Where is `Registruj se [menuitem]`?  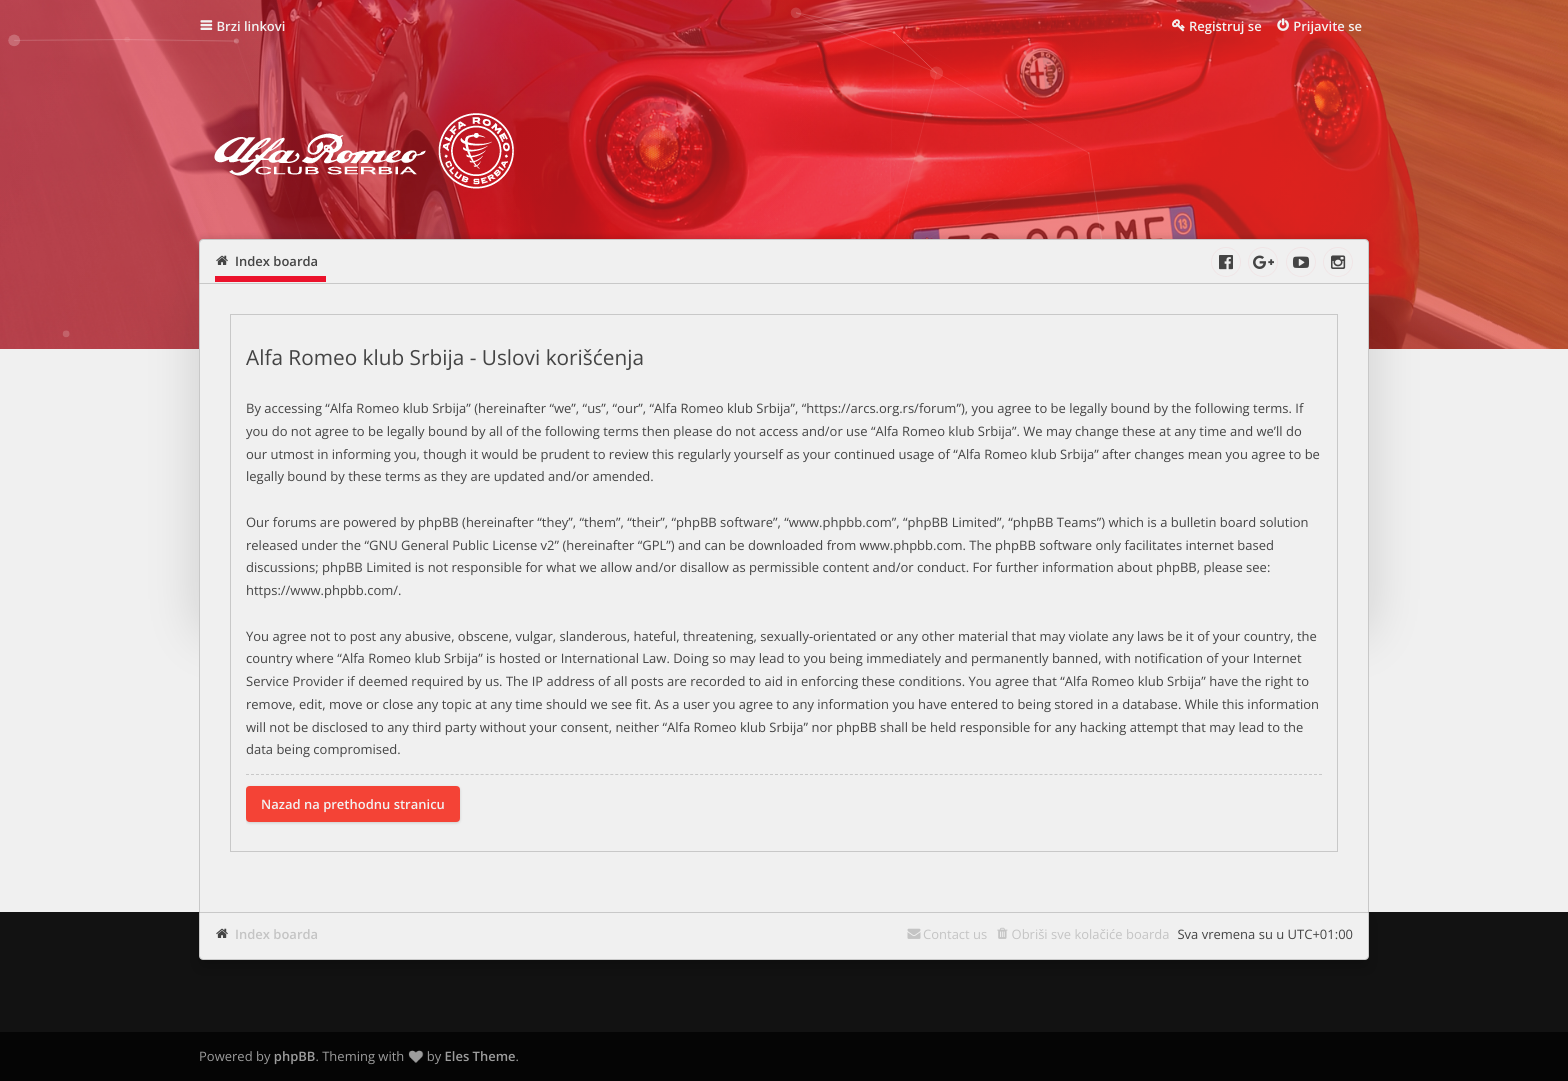
Registruj se [menuitem] is located at coordinates (1225, 26).